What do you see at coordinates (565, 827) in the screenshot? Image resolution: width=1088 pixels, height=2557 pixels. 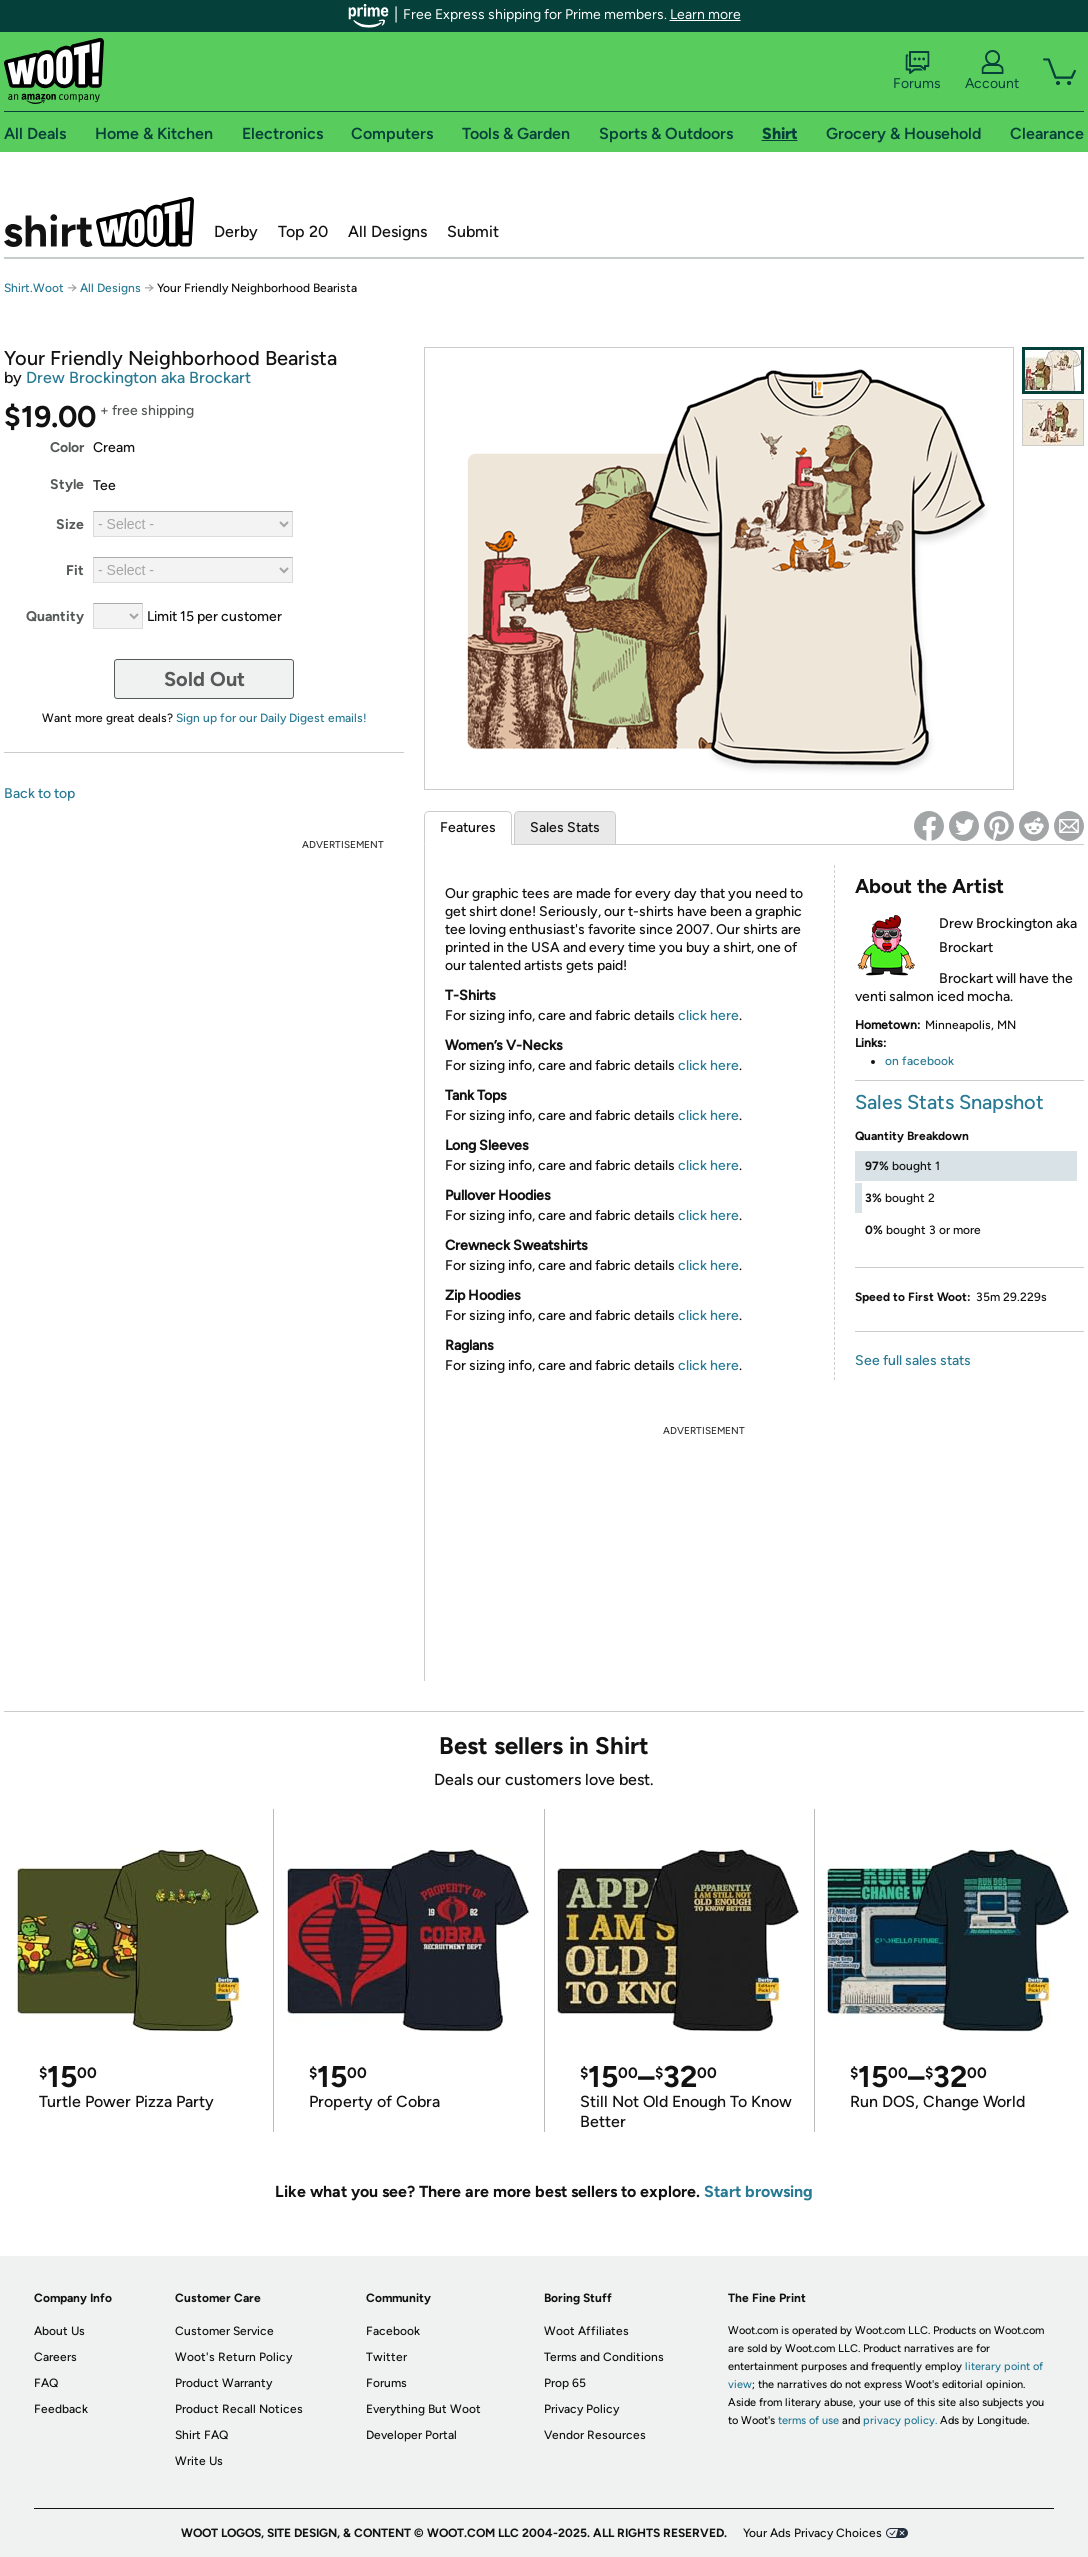 I see `Sales Stats` at bounding box center [565, 827].